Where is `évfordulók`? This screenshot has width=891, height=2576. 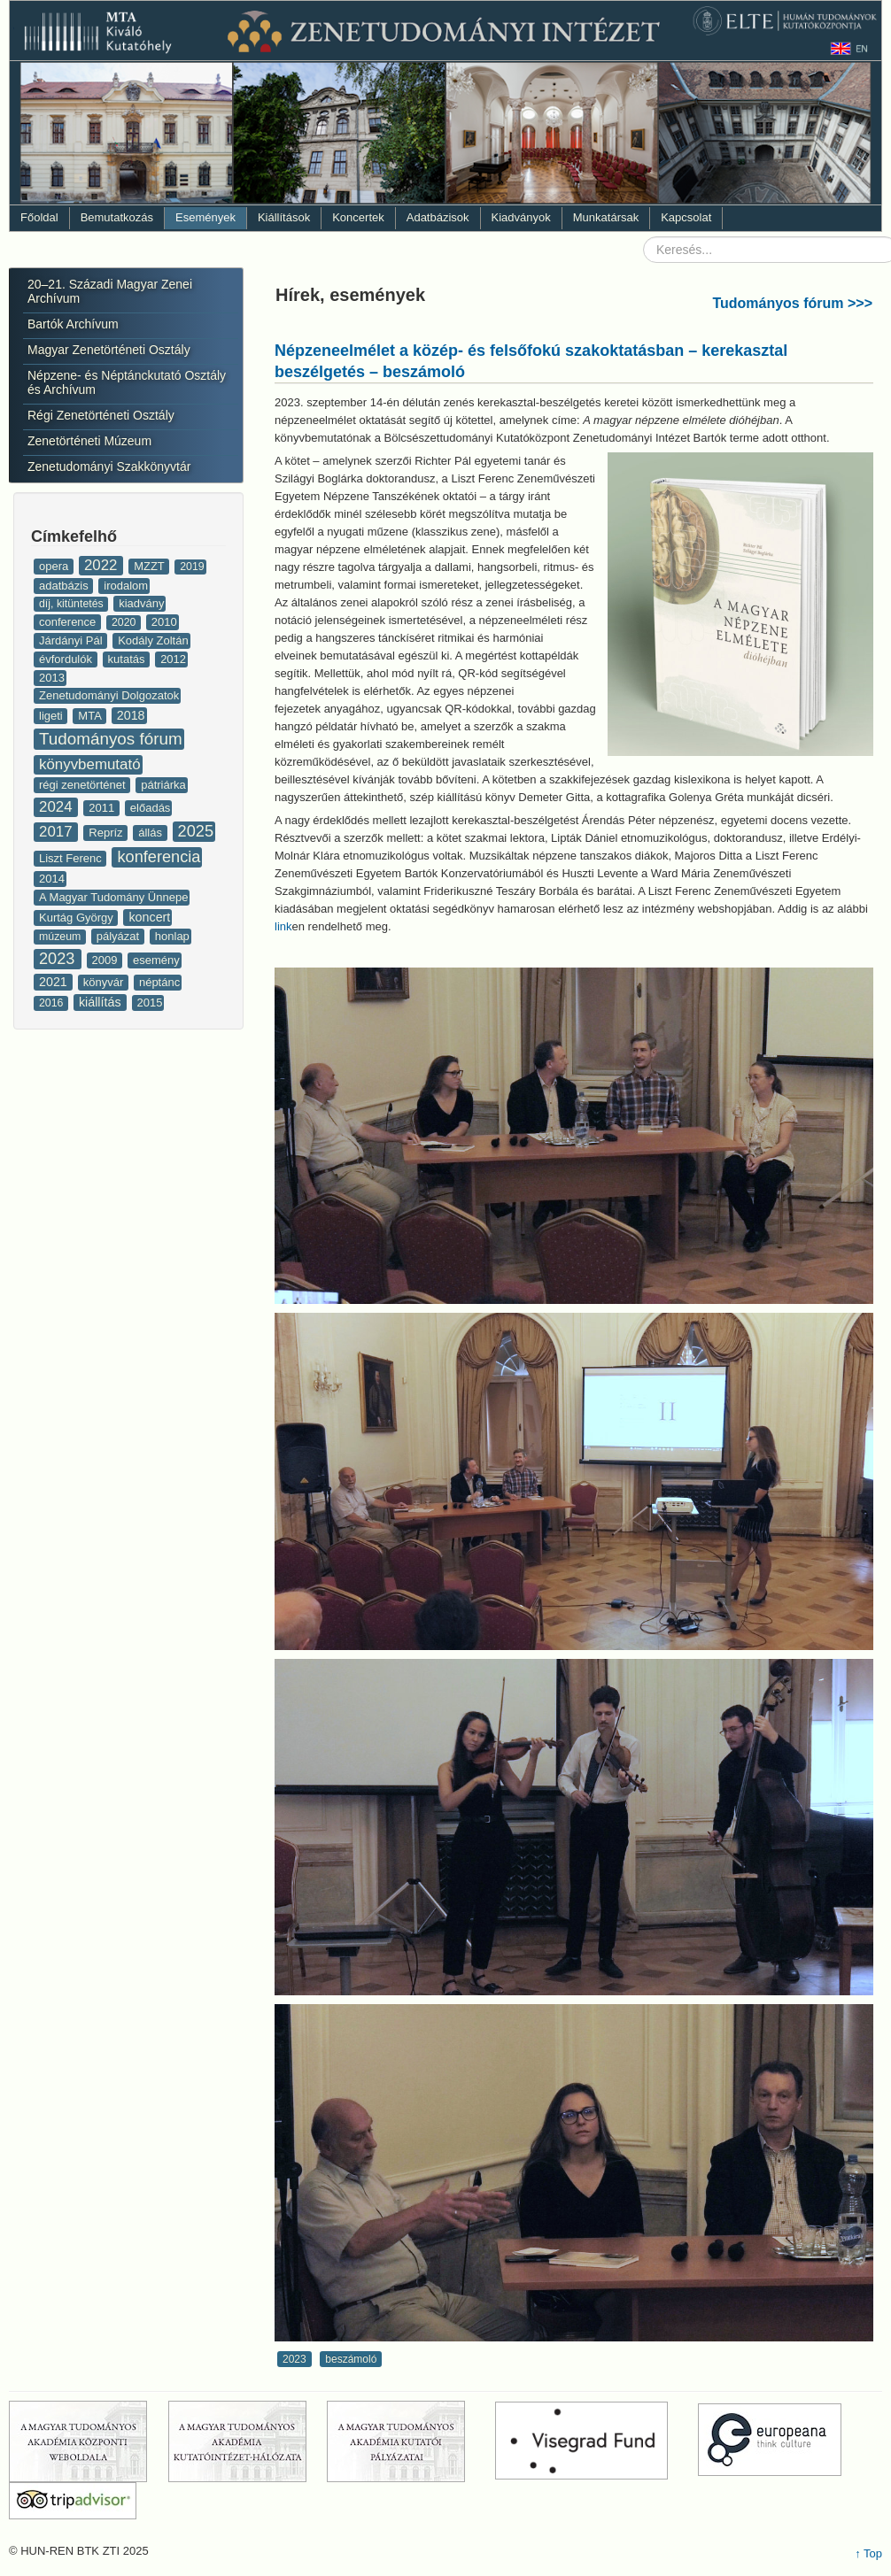 évfordulók is located at coordinates (67, 659).